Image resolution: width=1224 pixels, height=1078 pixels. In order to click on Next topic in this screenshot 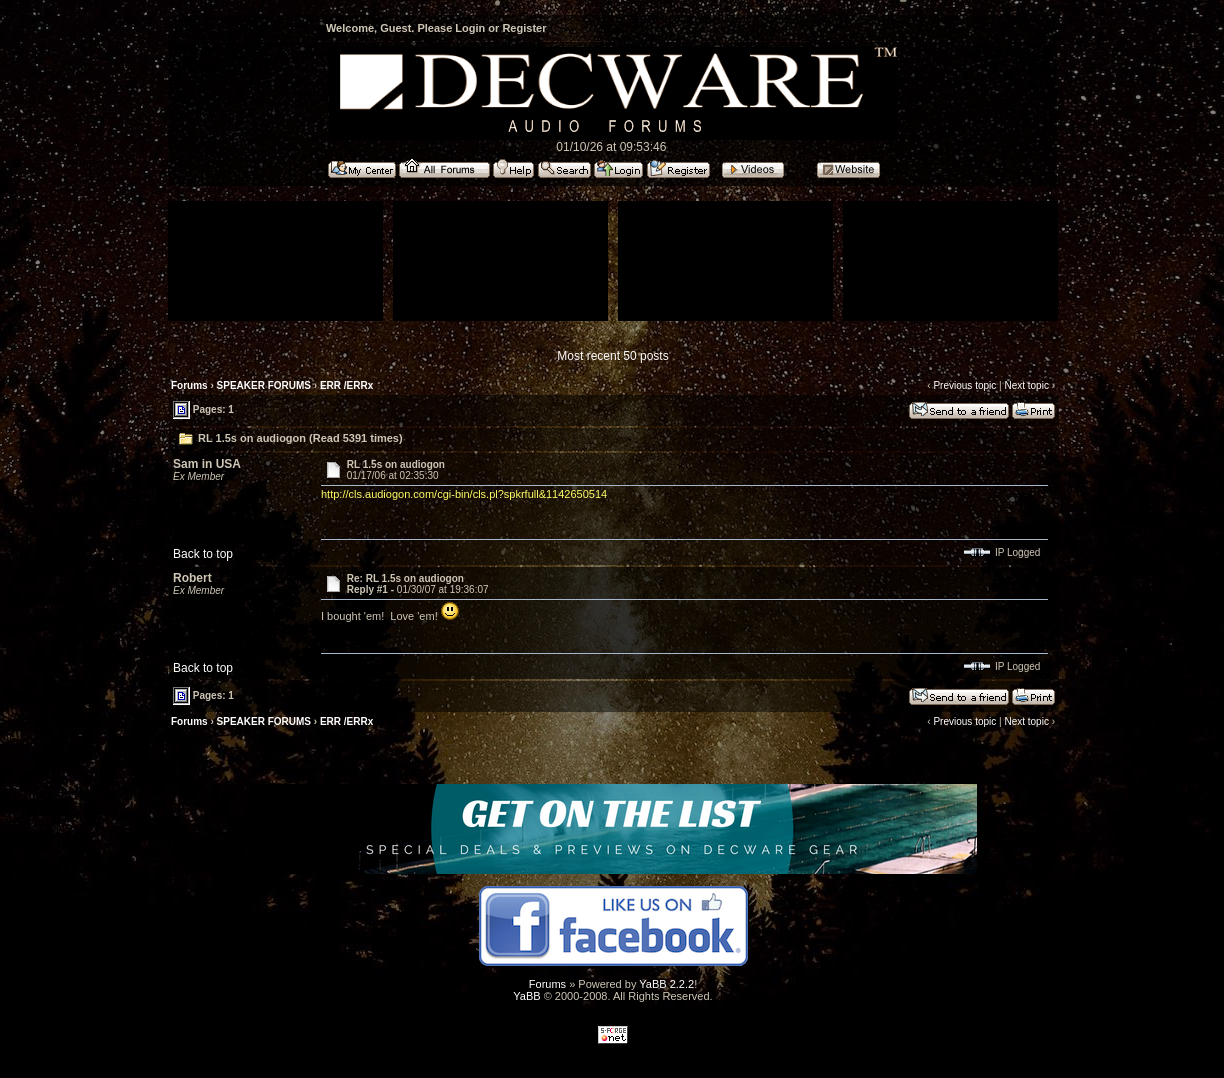, I will do `click(1026, 385)`.